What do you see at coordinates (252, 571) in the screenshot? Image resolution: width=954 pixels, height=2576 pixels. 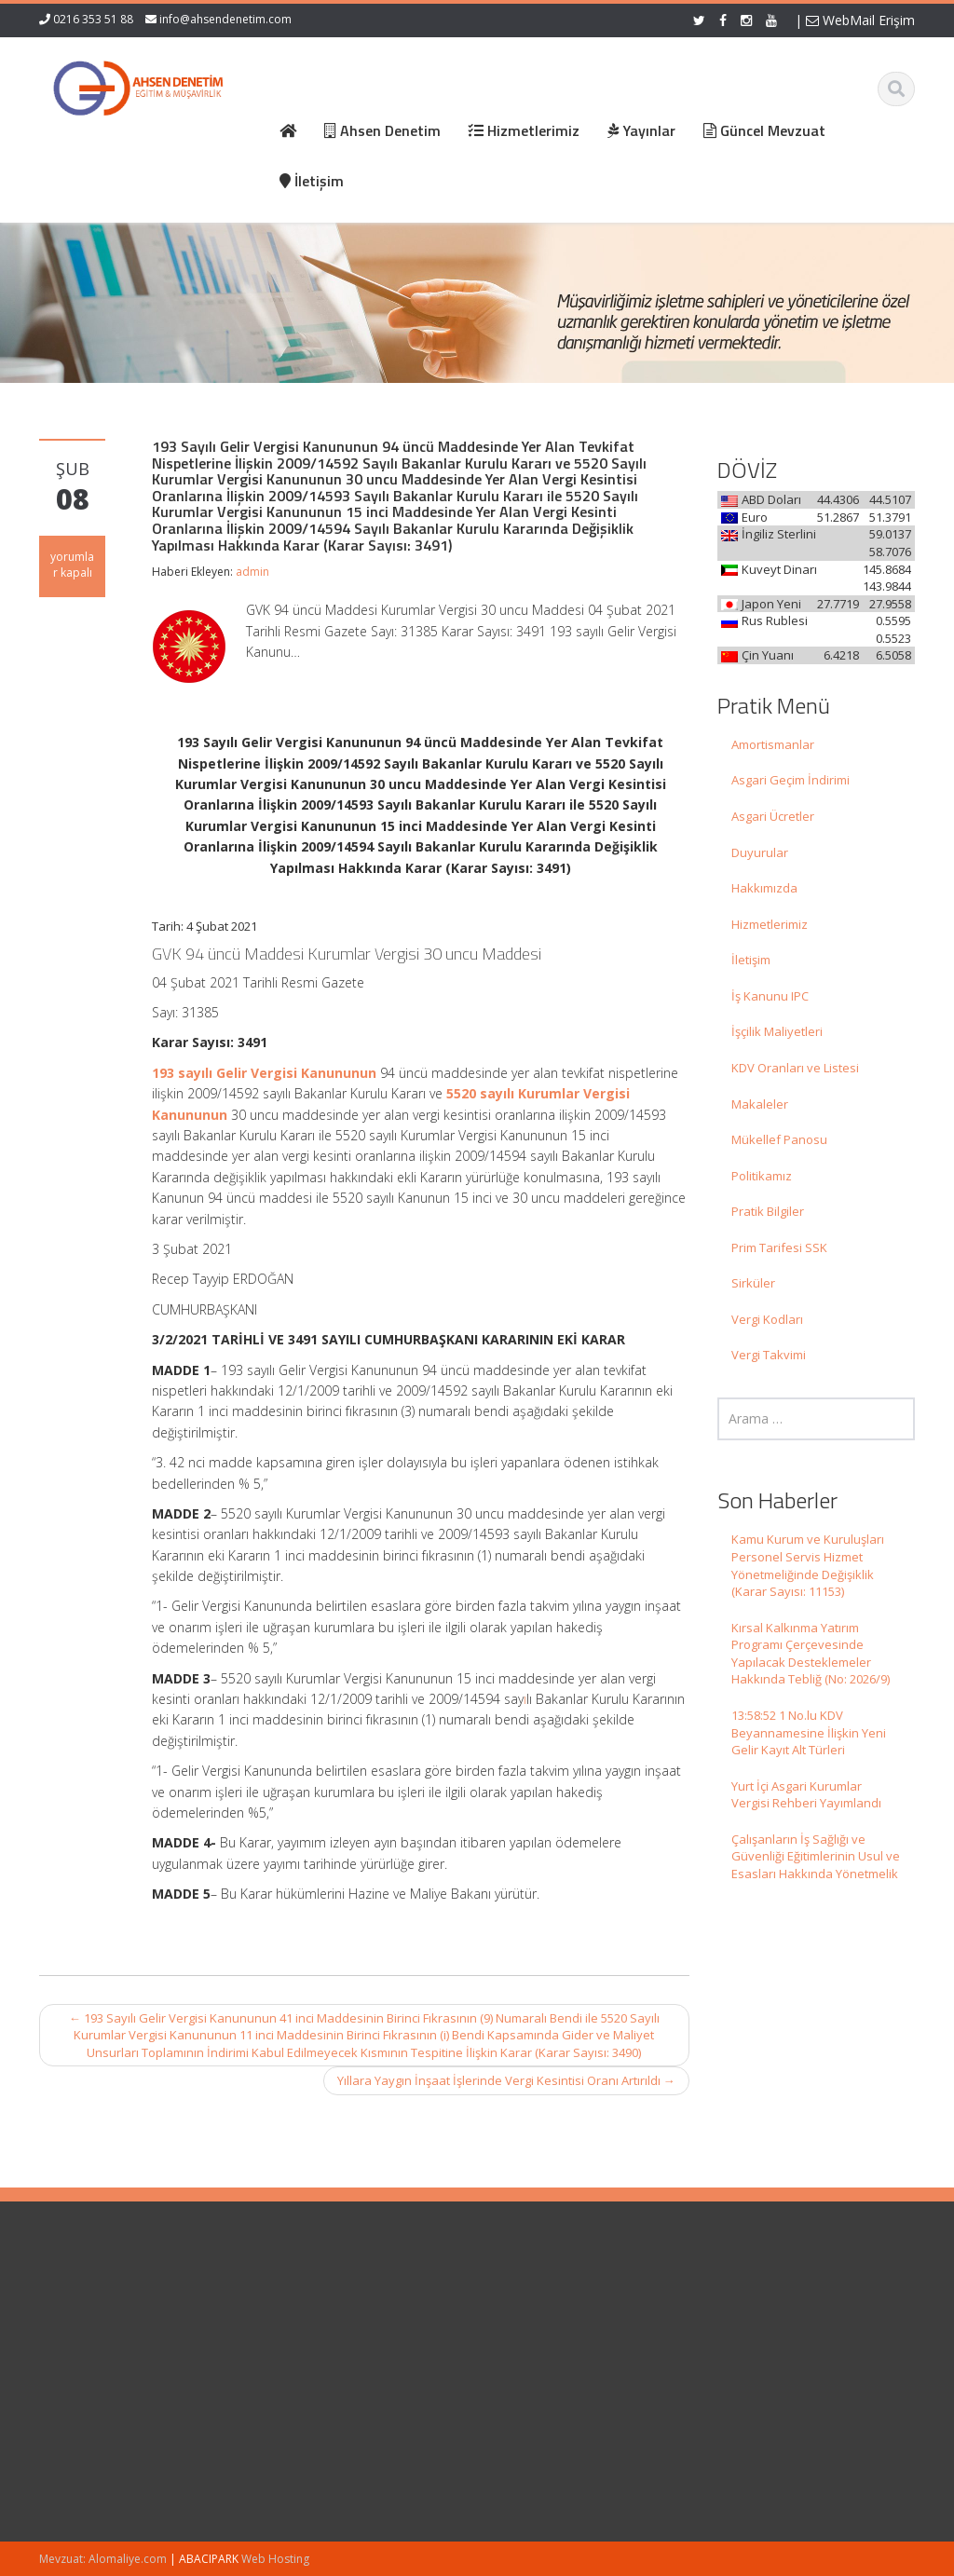 I see `admin` at bounding box center [252, 571].